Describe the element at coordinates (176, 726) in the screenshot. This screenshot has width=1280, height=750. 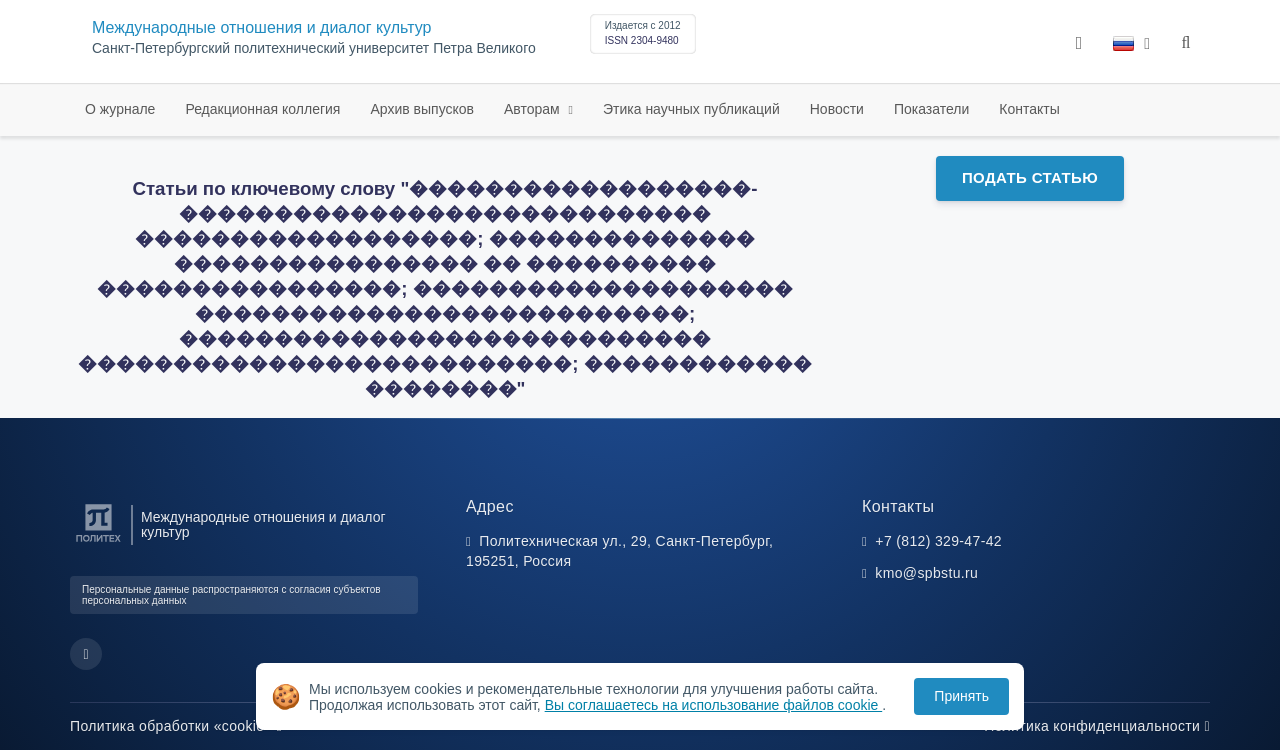
I see `Политика обработки «cookie»` at that location.